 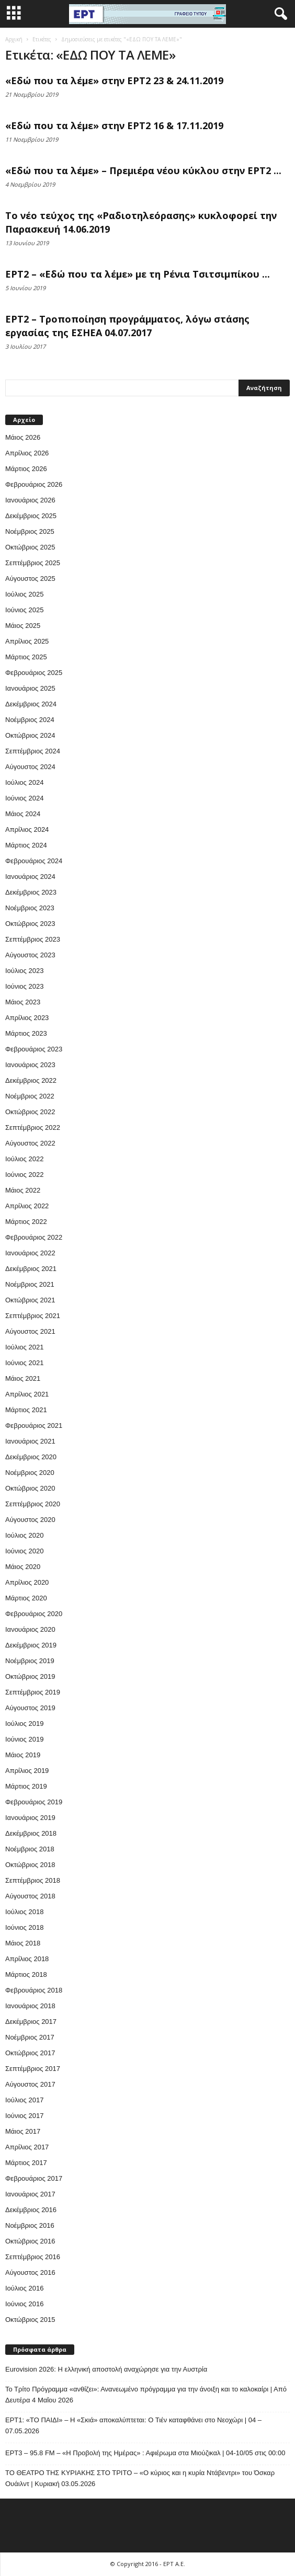 What do you see at coordinates (24, 1551) in the screenshot?
I see `Ιούνιος 2020` at bounding box center [24, 1551].